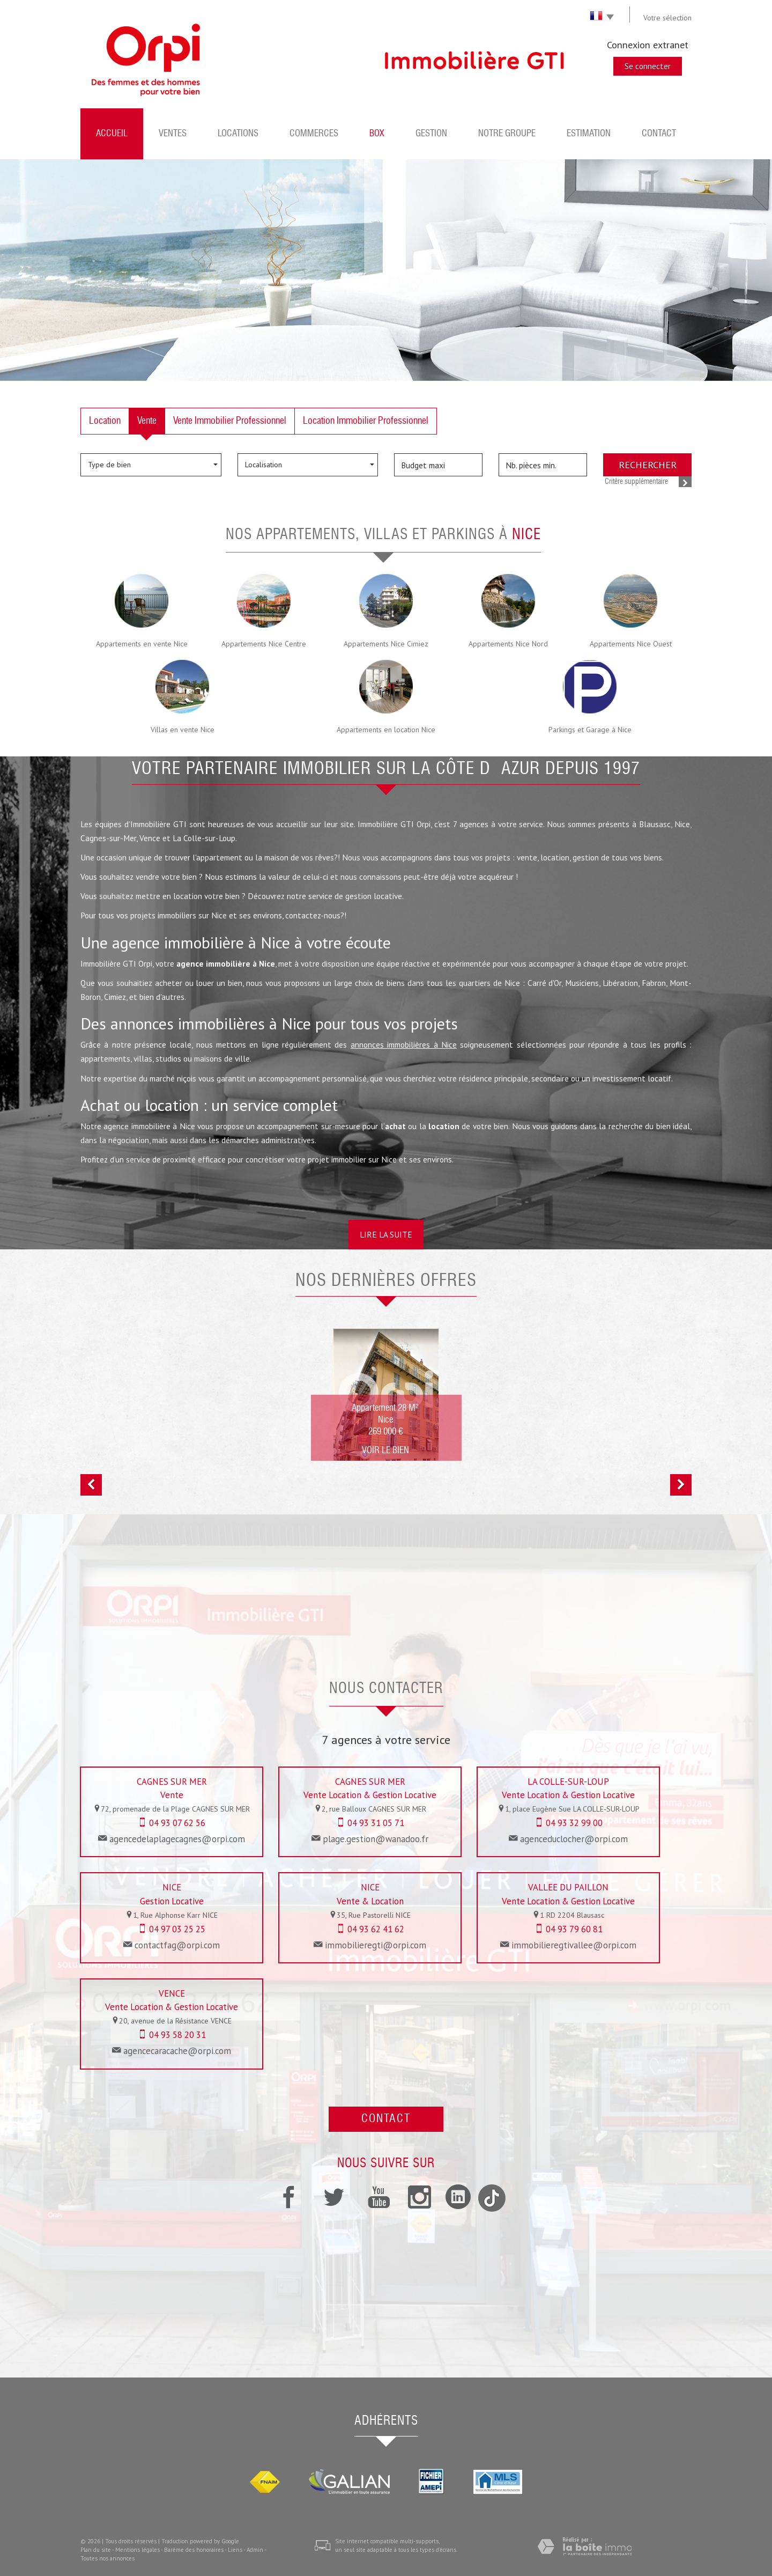 The image size is (772, 2576). I want to click on Ventes, so click(173, 133).